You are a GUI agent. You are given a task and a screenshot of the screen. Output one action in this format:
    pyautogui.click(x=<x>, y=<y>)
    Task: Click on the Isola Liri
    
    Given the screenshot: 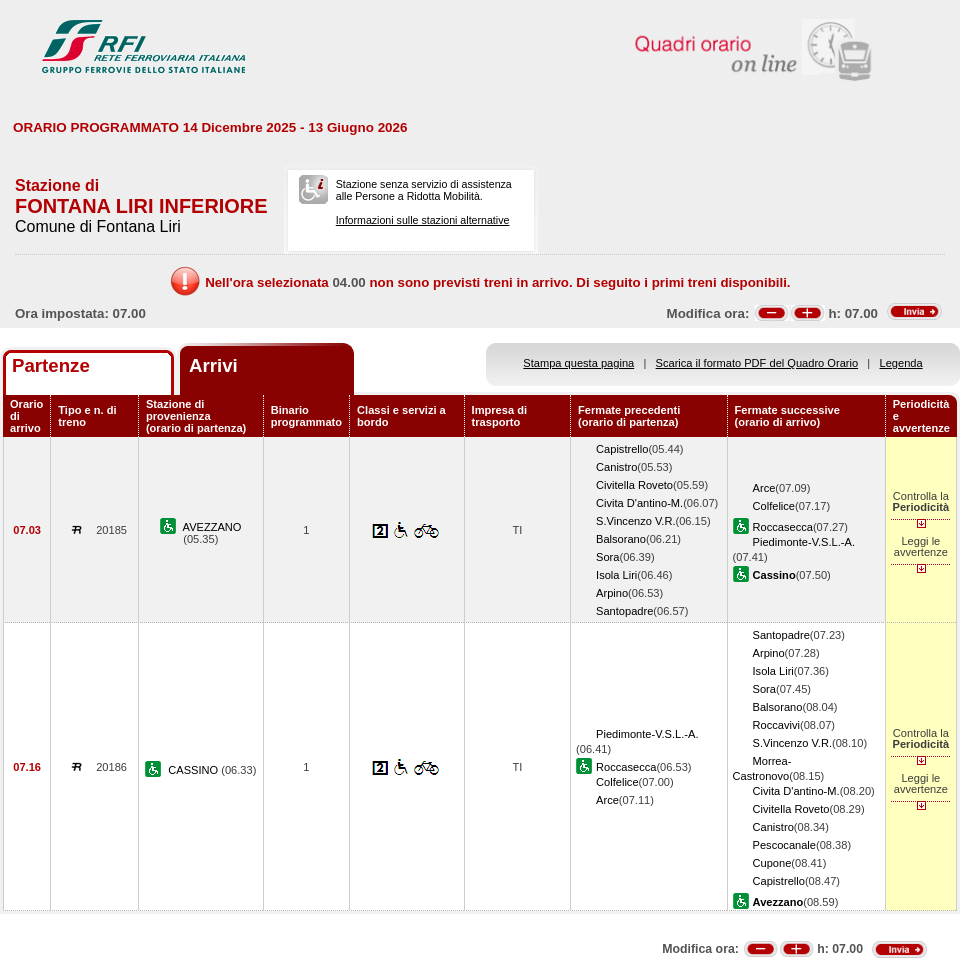 What is the action you would take?
    pyautogui.click(x=616, y=575)
    